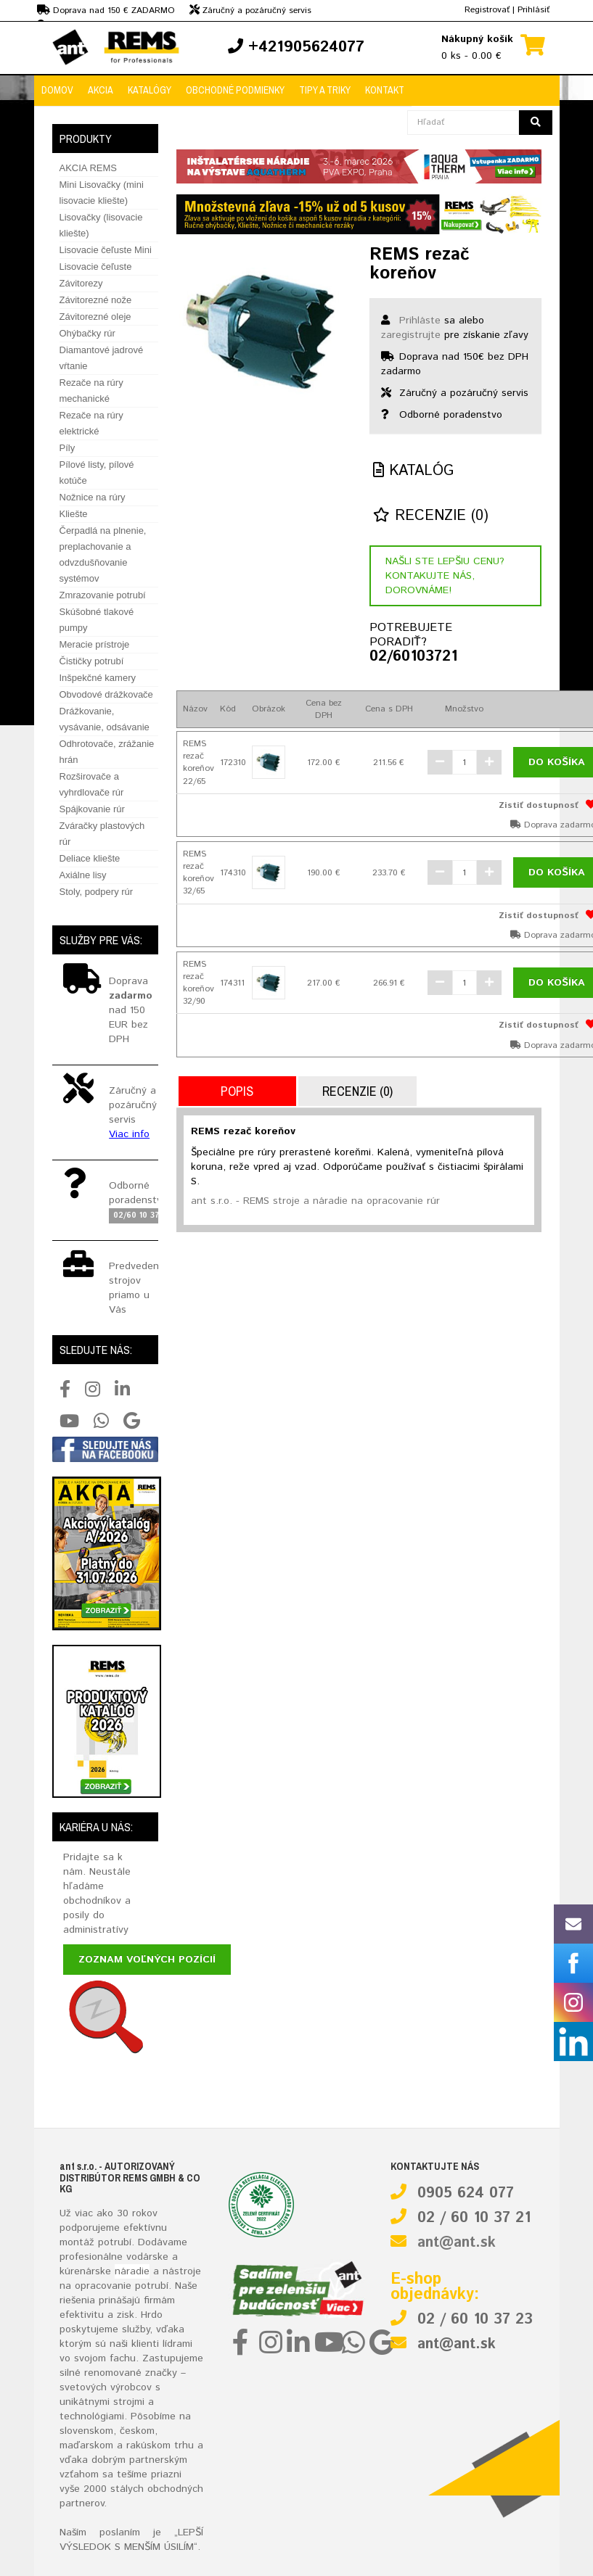 Image resolution: width=593 pixels, height=2576 pixels. What do you see at coordinates (97, 472) in the screenshot?
I see `Pílové listy, pílové kotúče` at bounding box center [97, 472].